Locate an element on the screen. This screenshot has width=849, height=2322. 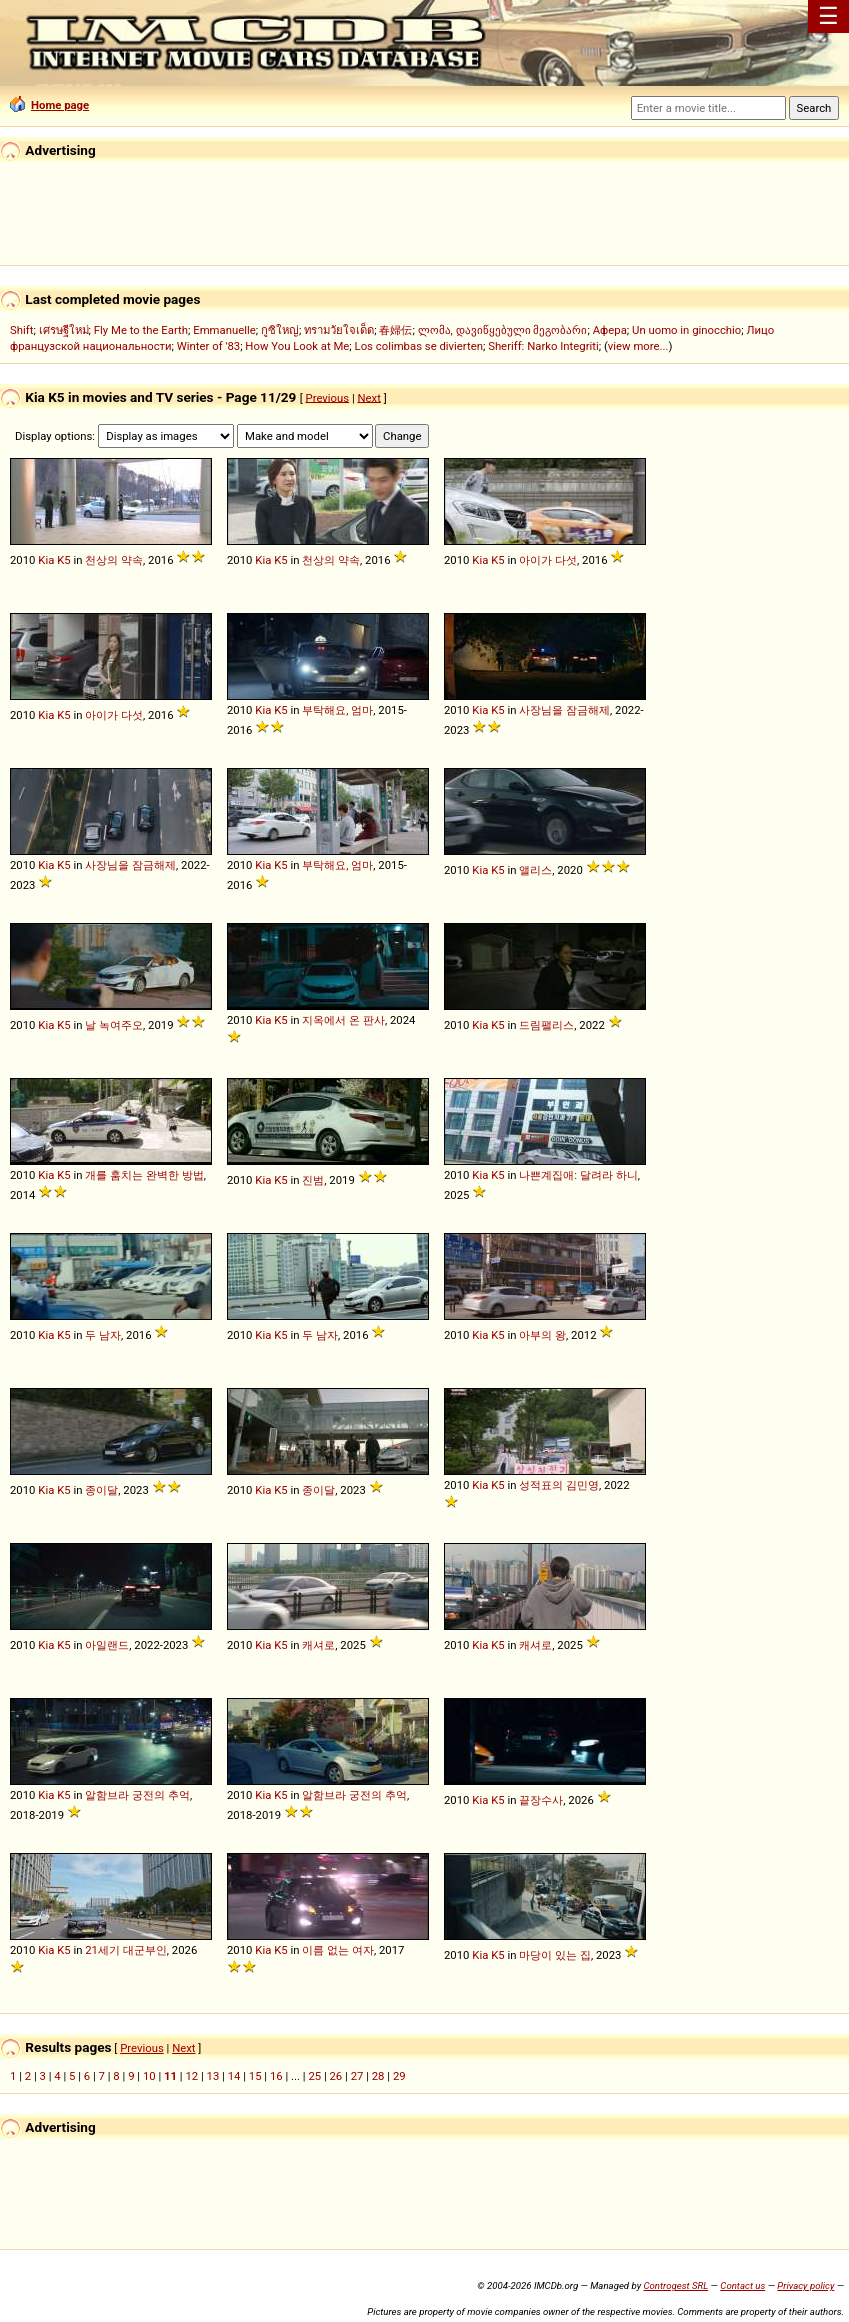
성적표의 김민영 is located at coordinates (559, 1485).